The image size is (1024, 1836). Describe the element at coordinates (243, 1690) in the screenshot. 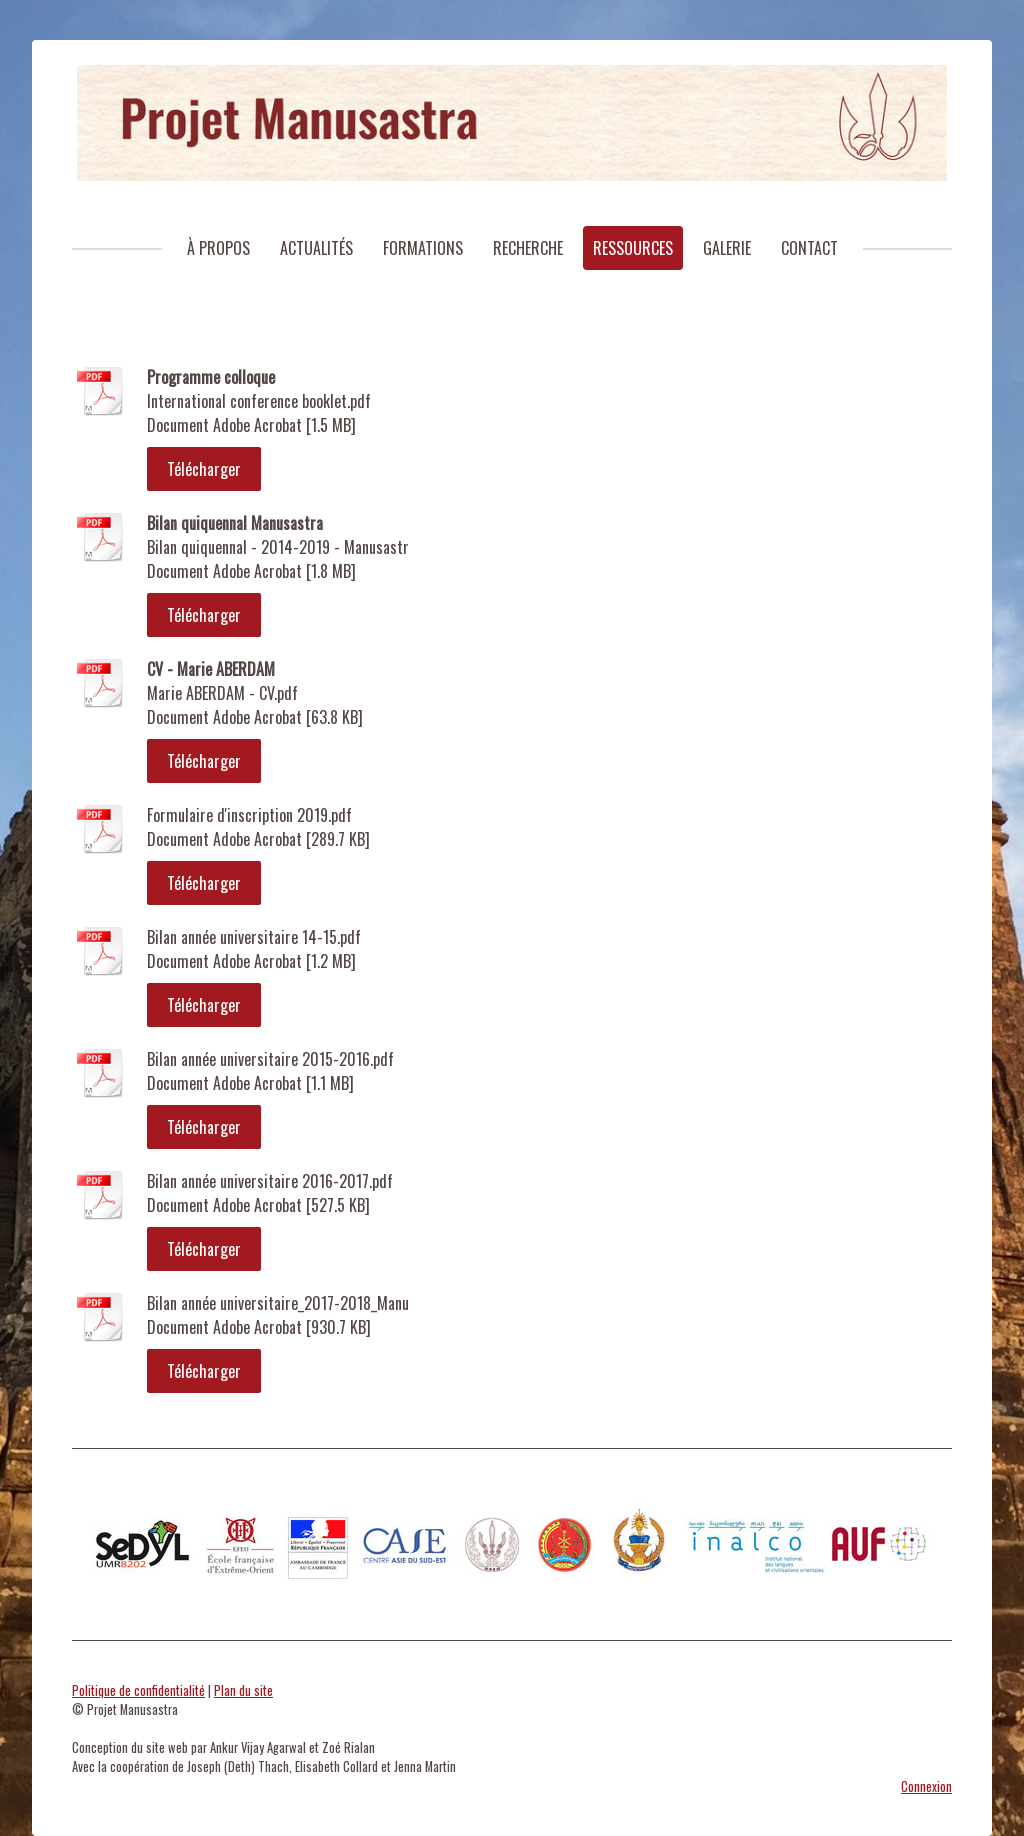

I see `Plan du site` at that location.